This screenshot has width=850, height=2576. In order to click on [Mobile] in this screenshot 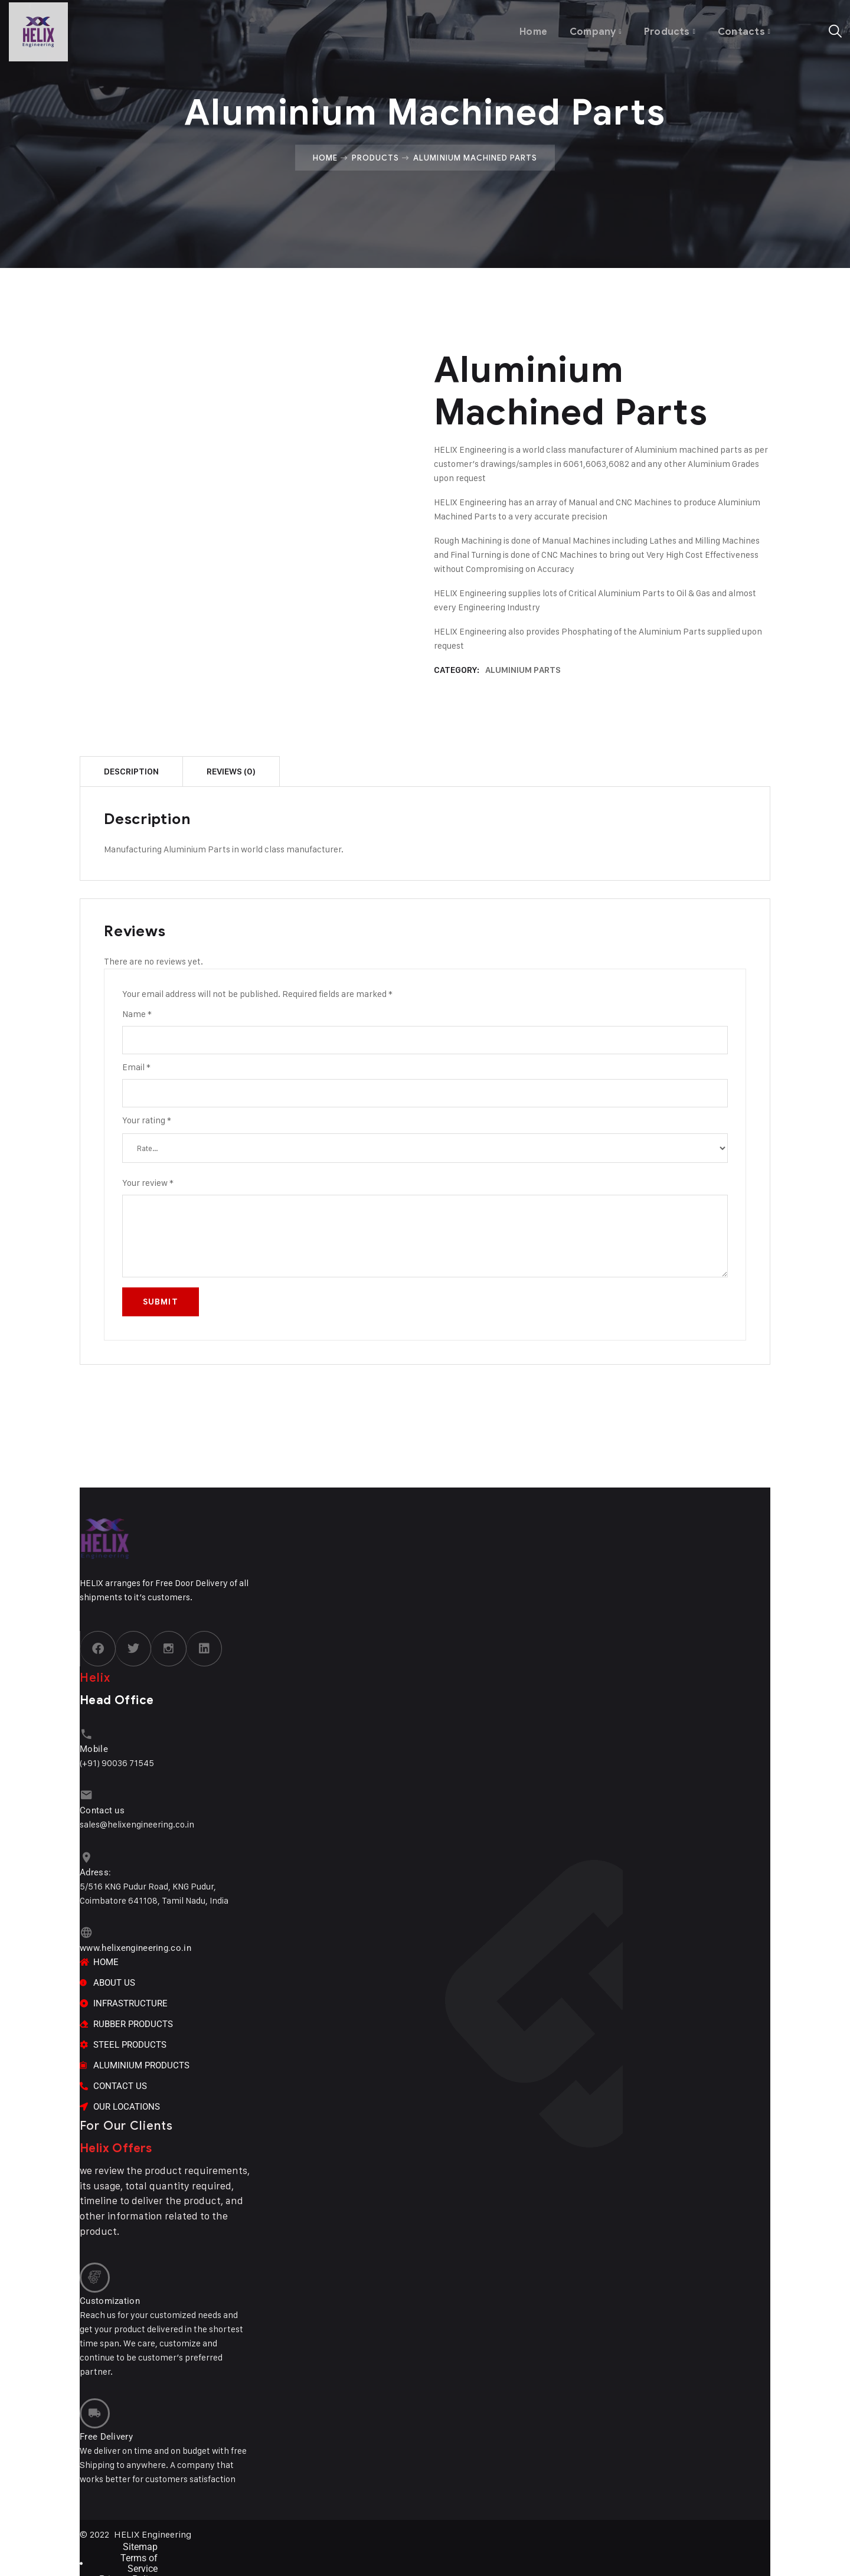, I will do `click(85, 1733)`.